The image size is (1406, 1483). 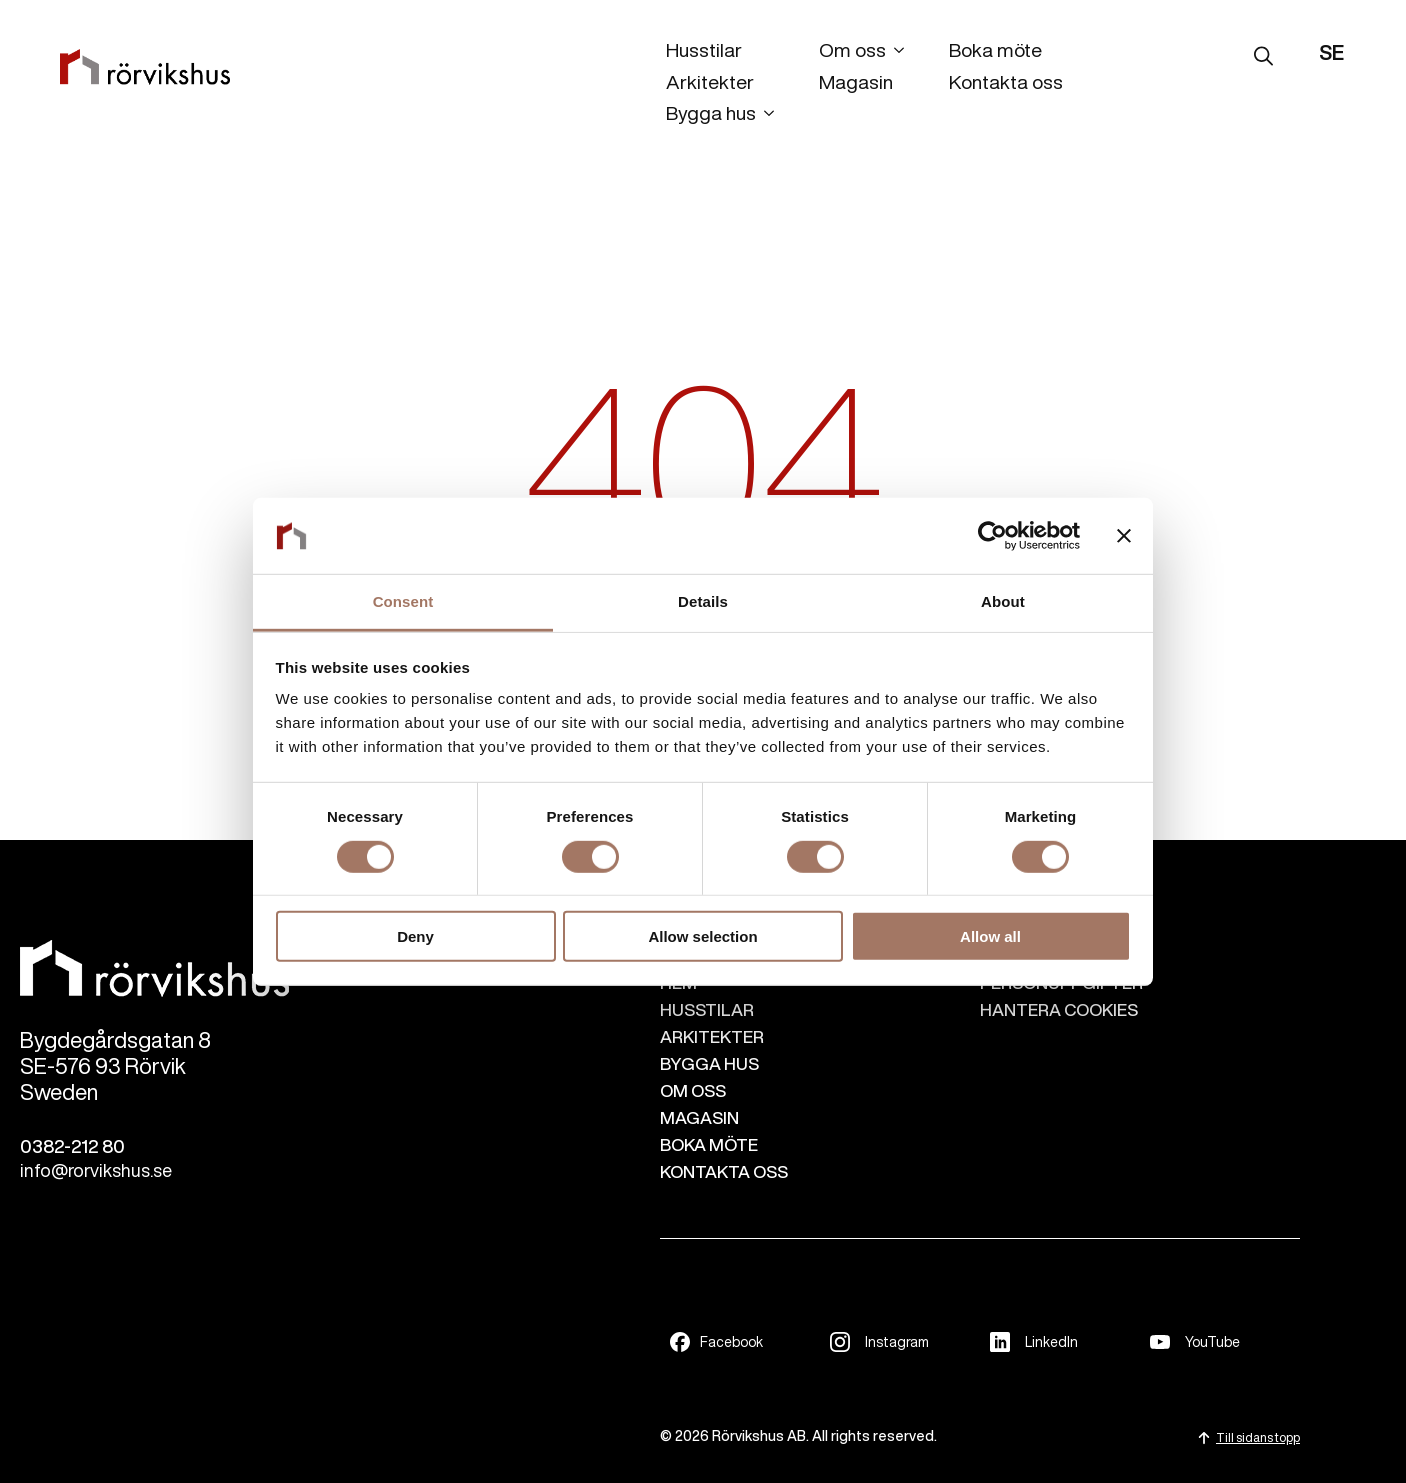 I want to click on MAGASIN, so click(x=699, y=1117).